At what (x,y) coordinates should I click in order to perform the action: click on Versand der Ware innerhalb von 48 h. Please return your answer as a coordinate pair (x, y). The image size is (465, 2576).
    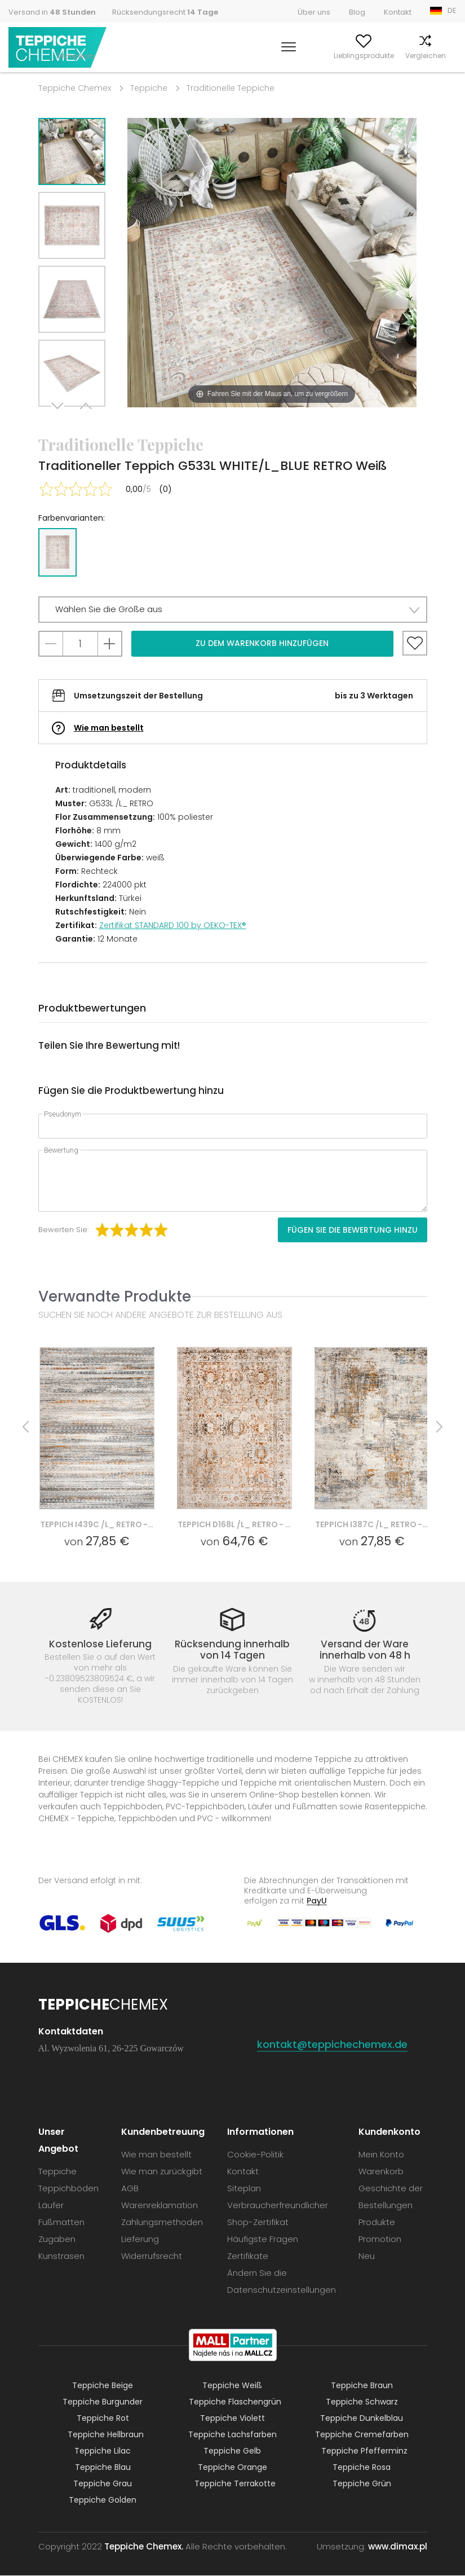
    Looking at the image, I should click on (365, 1649).